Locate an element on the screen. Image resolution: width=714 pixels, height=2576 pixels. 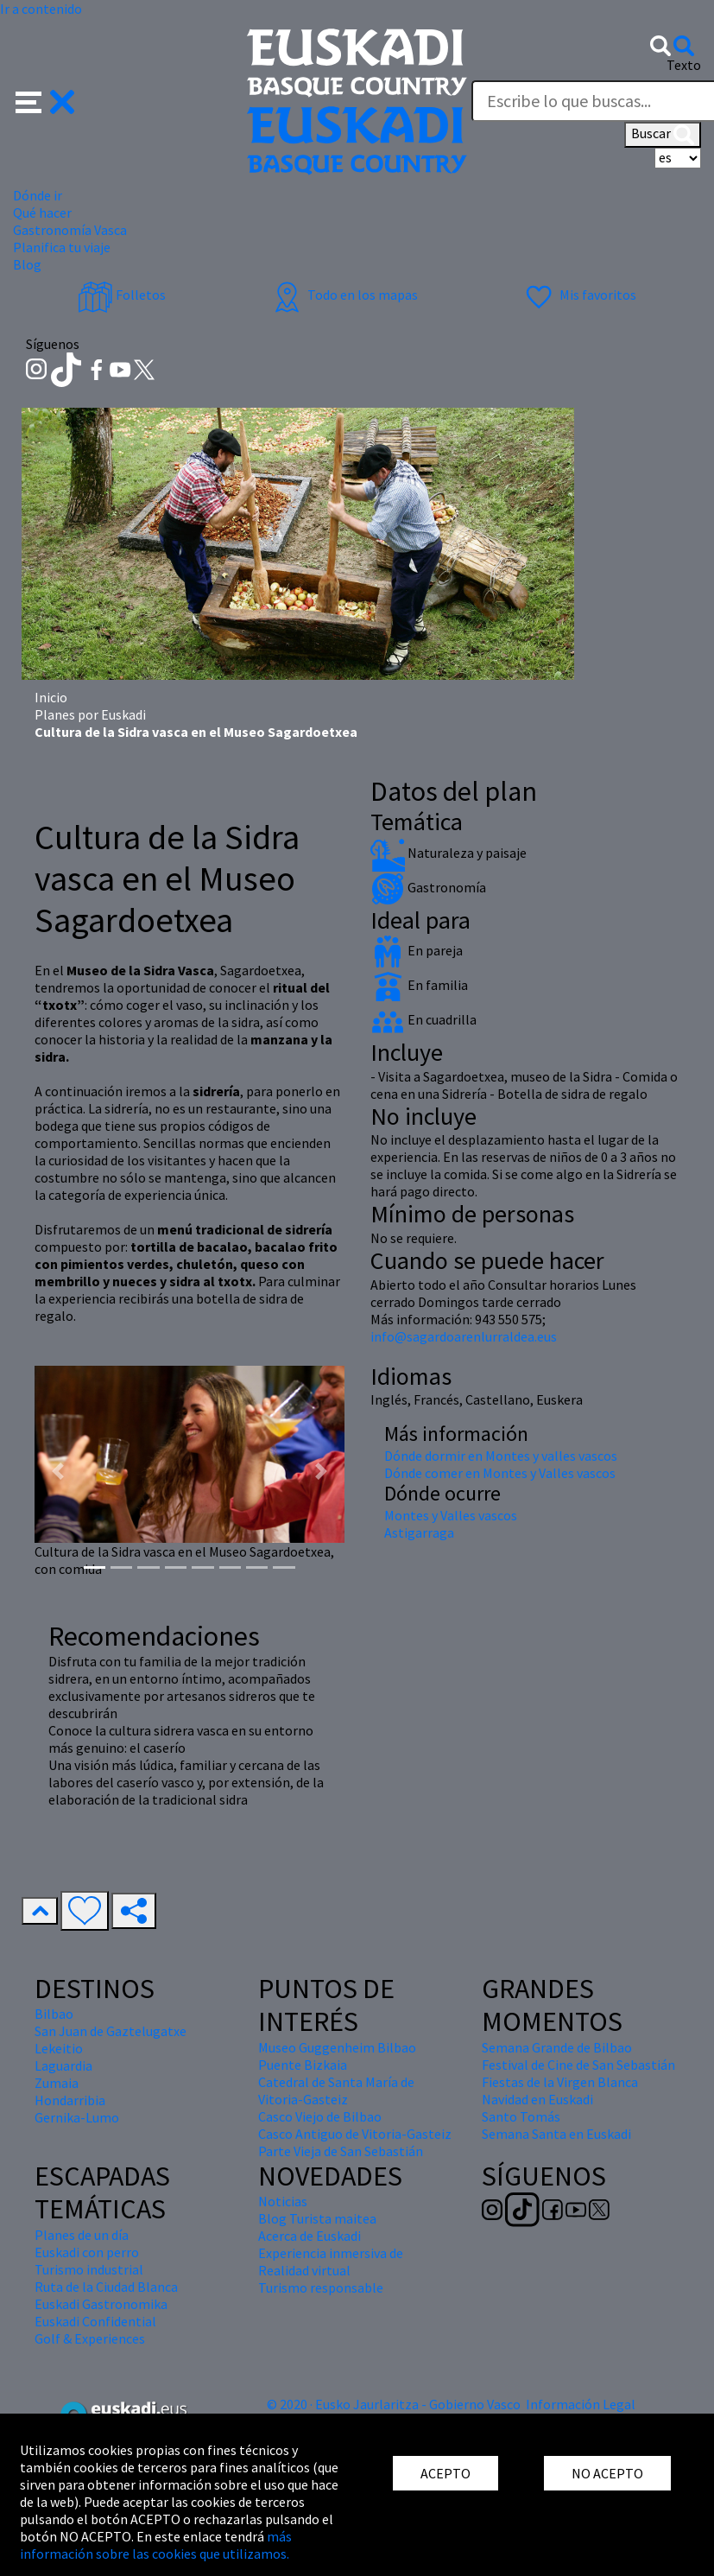
Zumaia is located at coordinates (57, 2082).